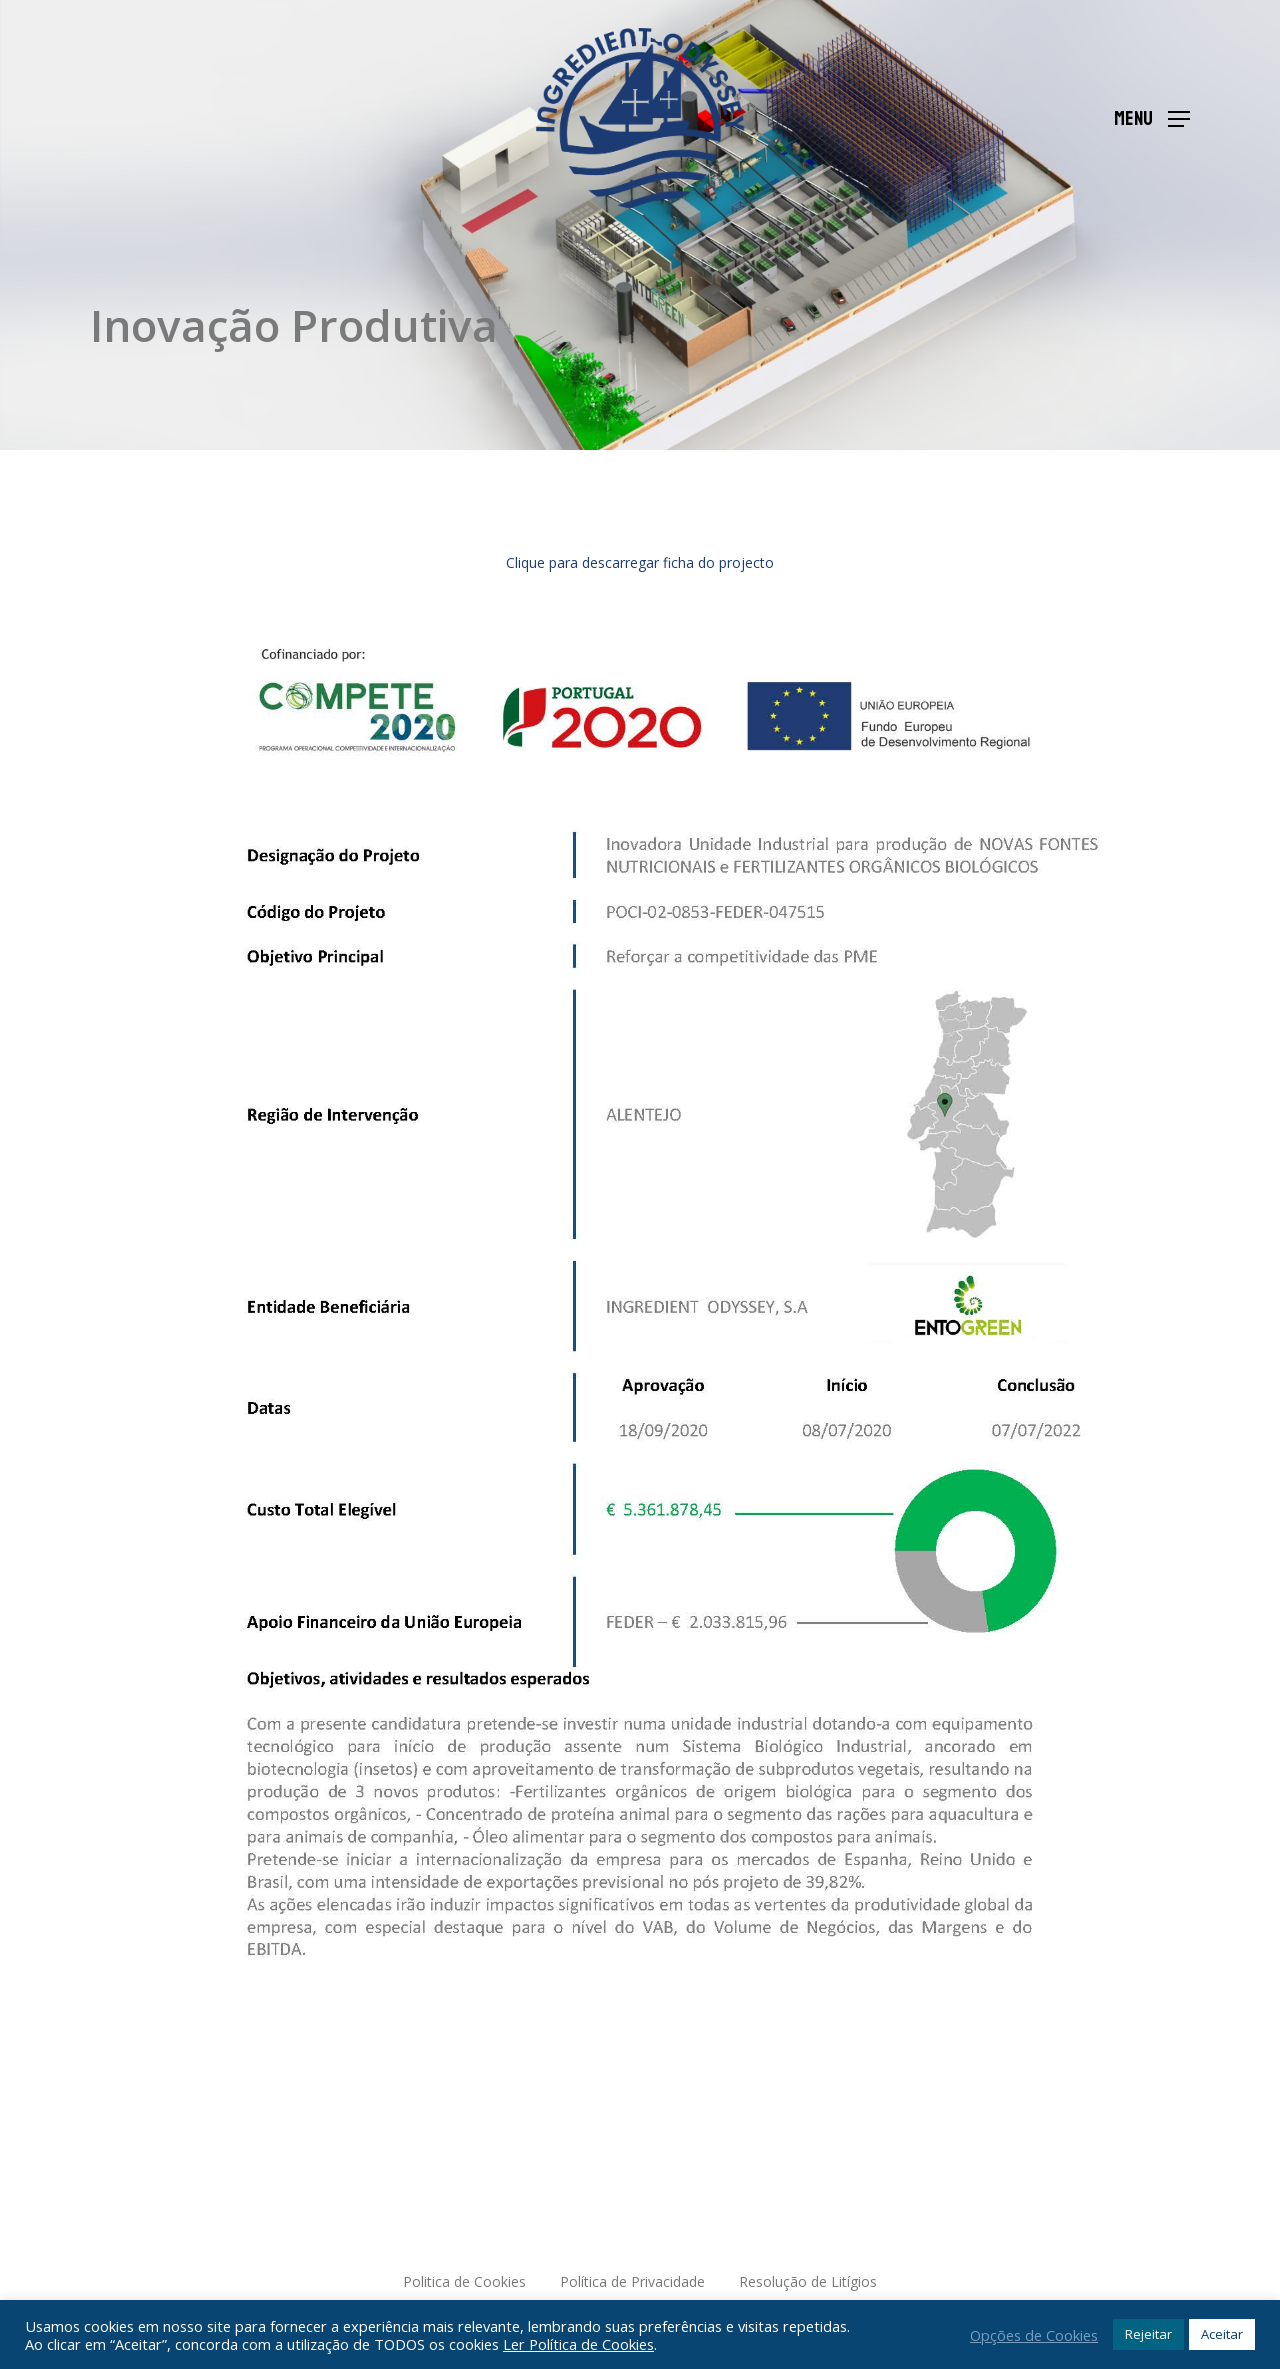  I want to click on Política de Privacidade, so click(632, 2281).